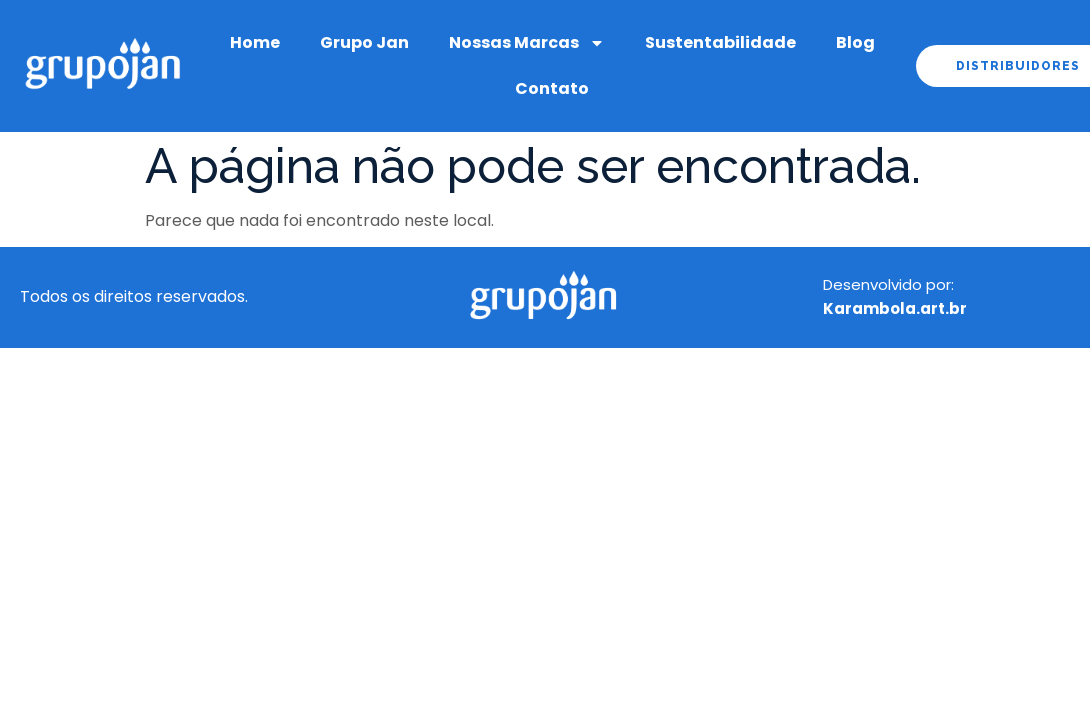 The height and width of the screenshot is (720, 1090). Describe the element at coordinates (720, 42) in the screenshot. I see `Sustentabilidade` at that location.